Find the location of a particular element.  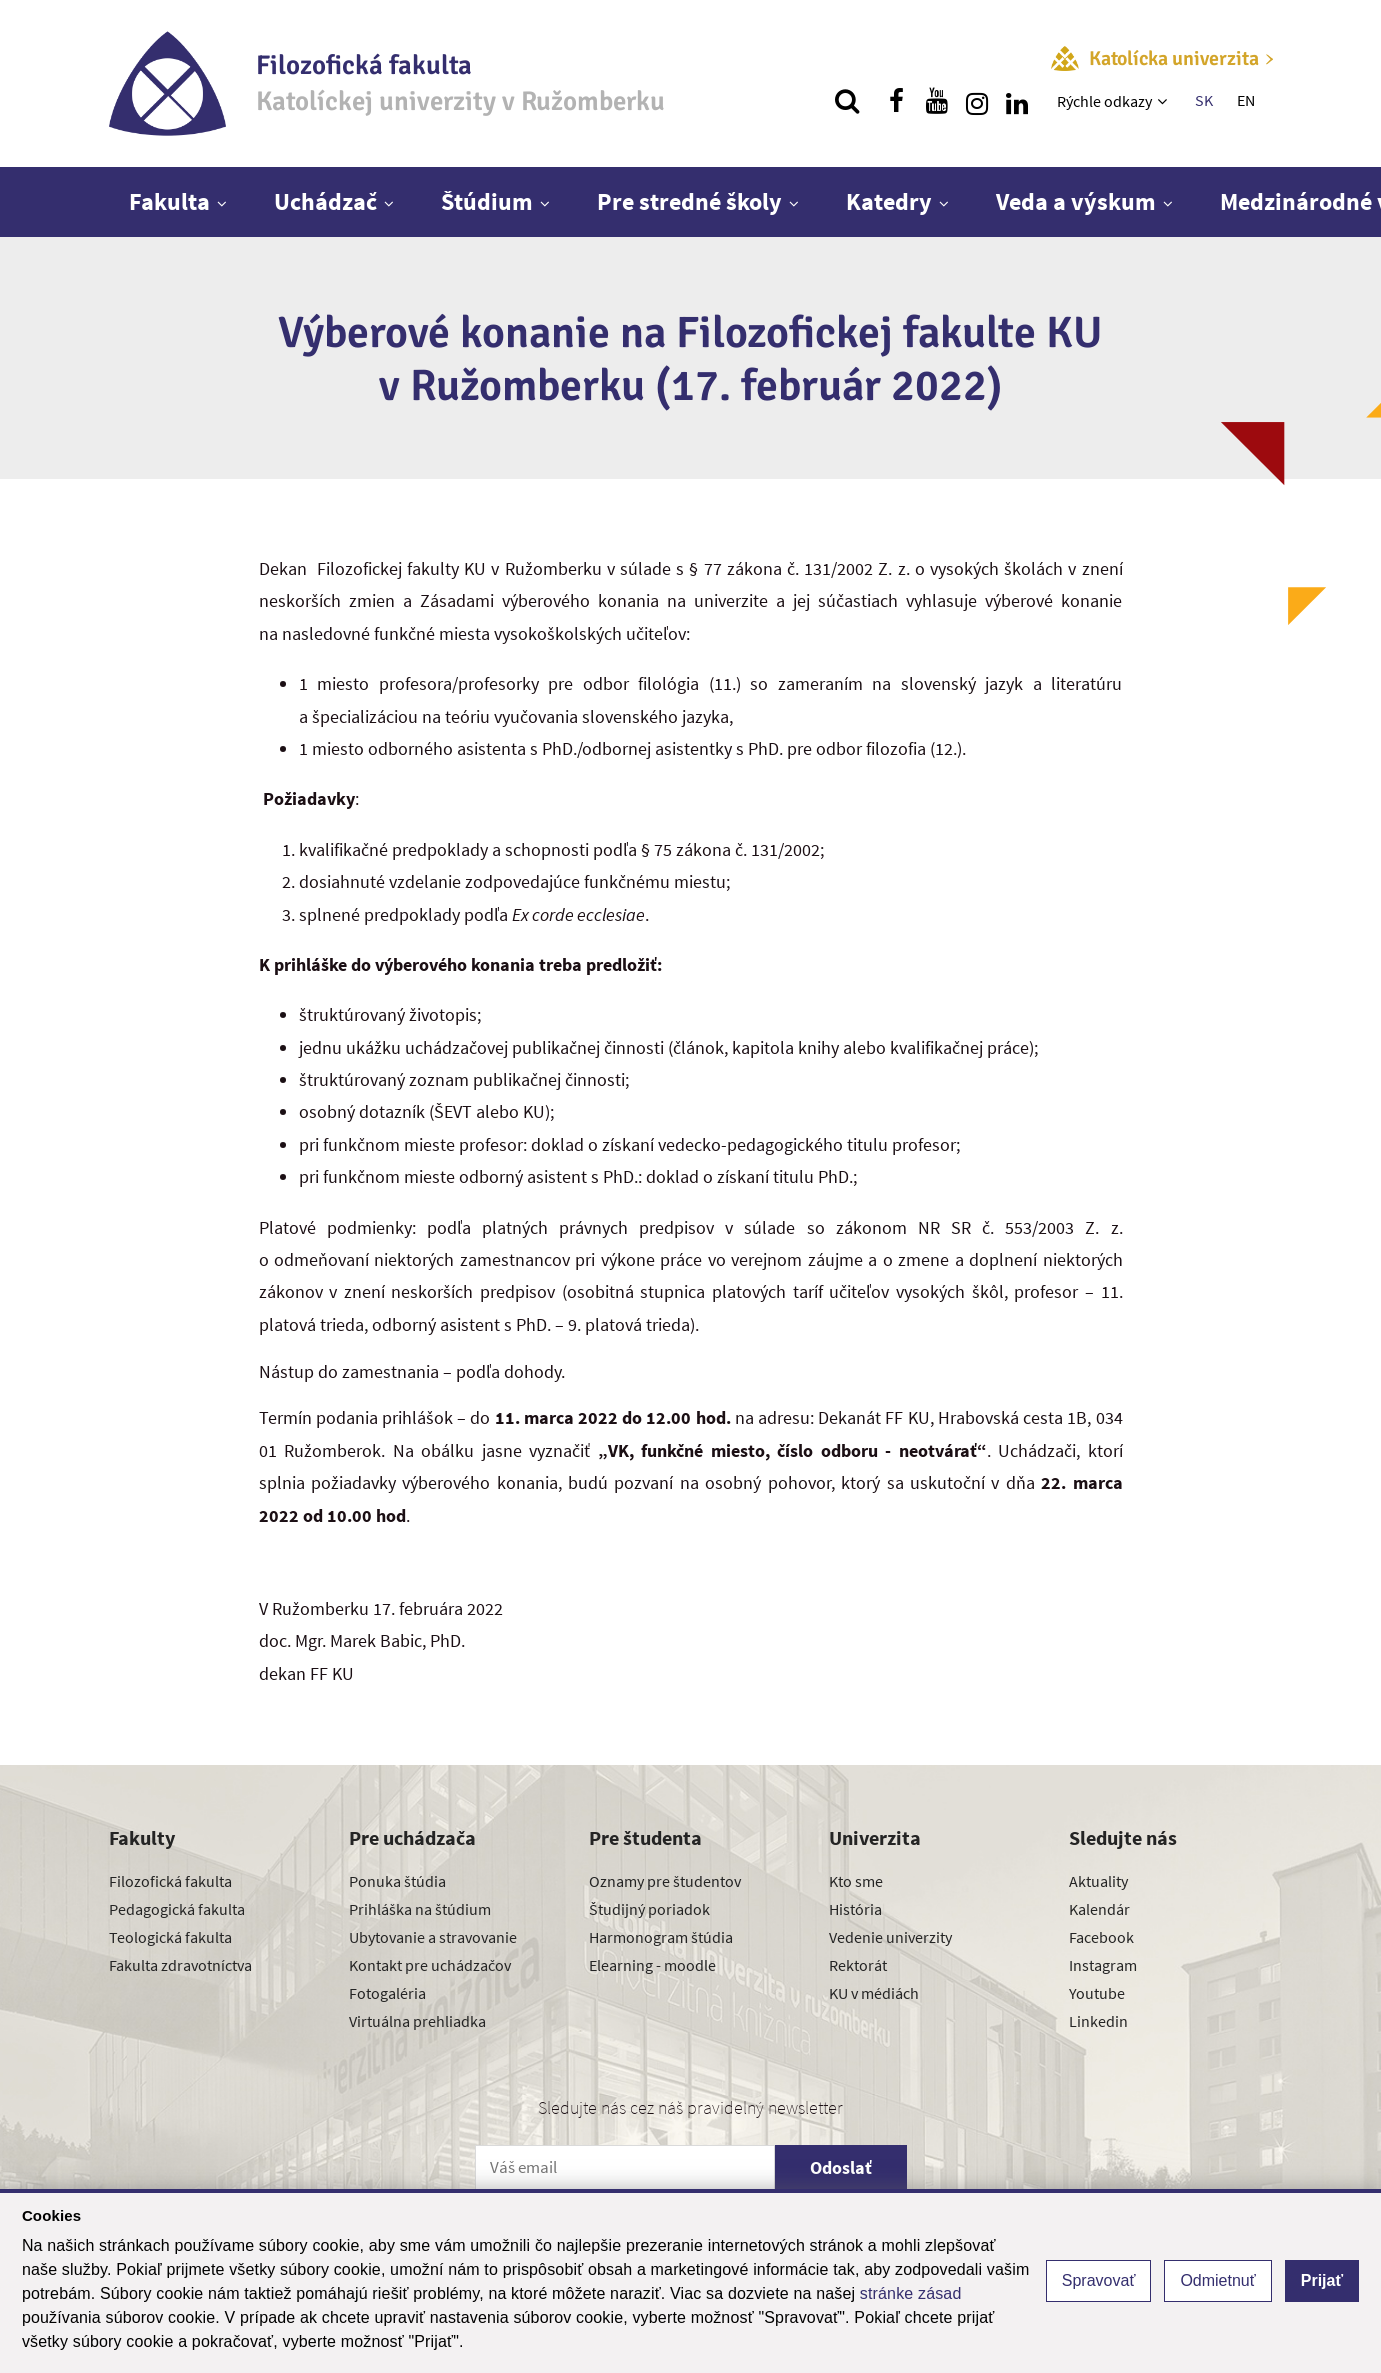

[Vyhľadávanie] is located at coordinates (847, 101).